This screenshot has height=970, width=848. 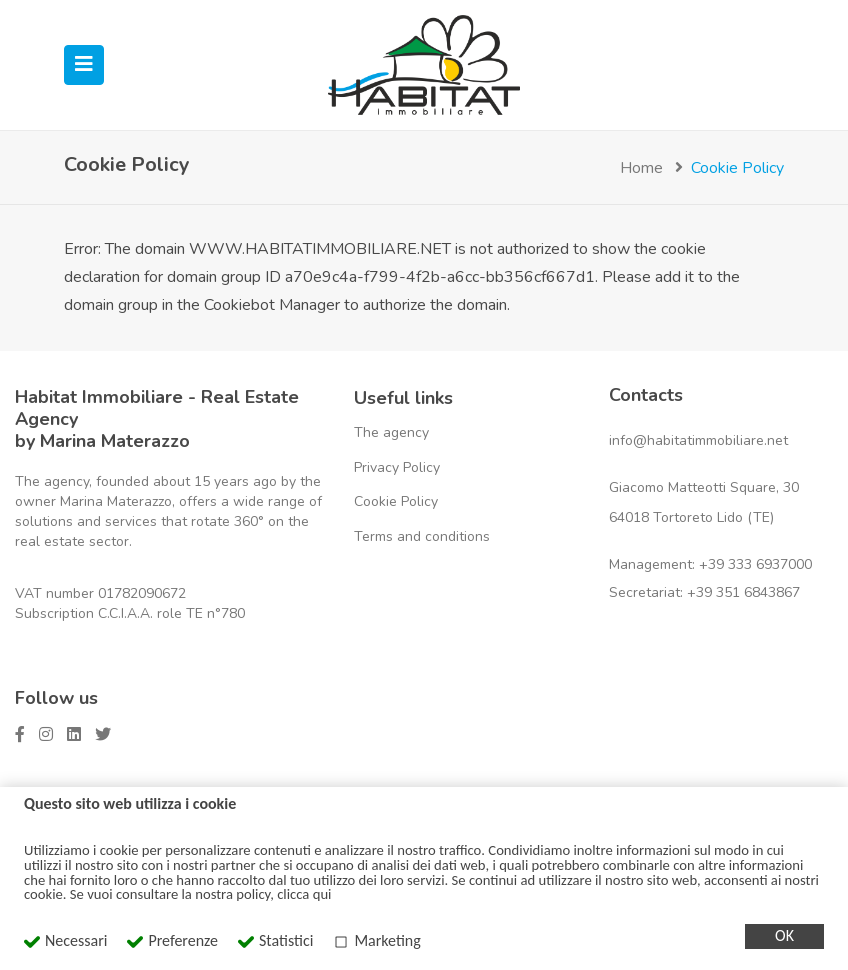 What do you see at coordinates (391, 432) in the screenshot?
I see `The agency` at bounding box center [391, 432].